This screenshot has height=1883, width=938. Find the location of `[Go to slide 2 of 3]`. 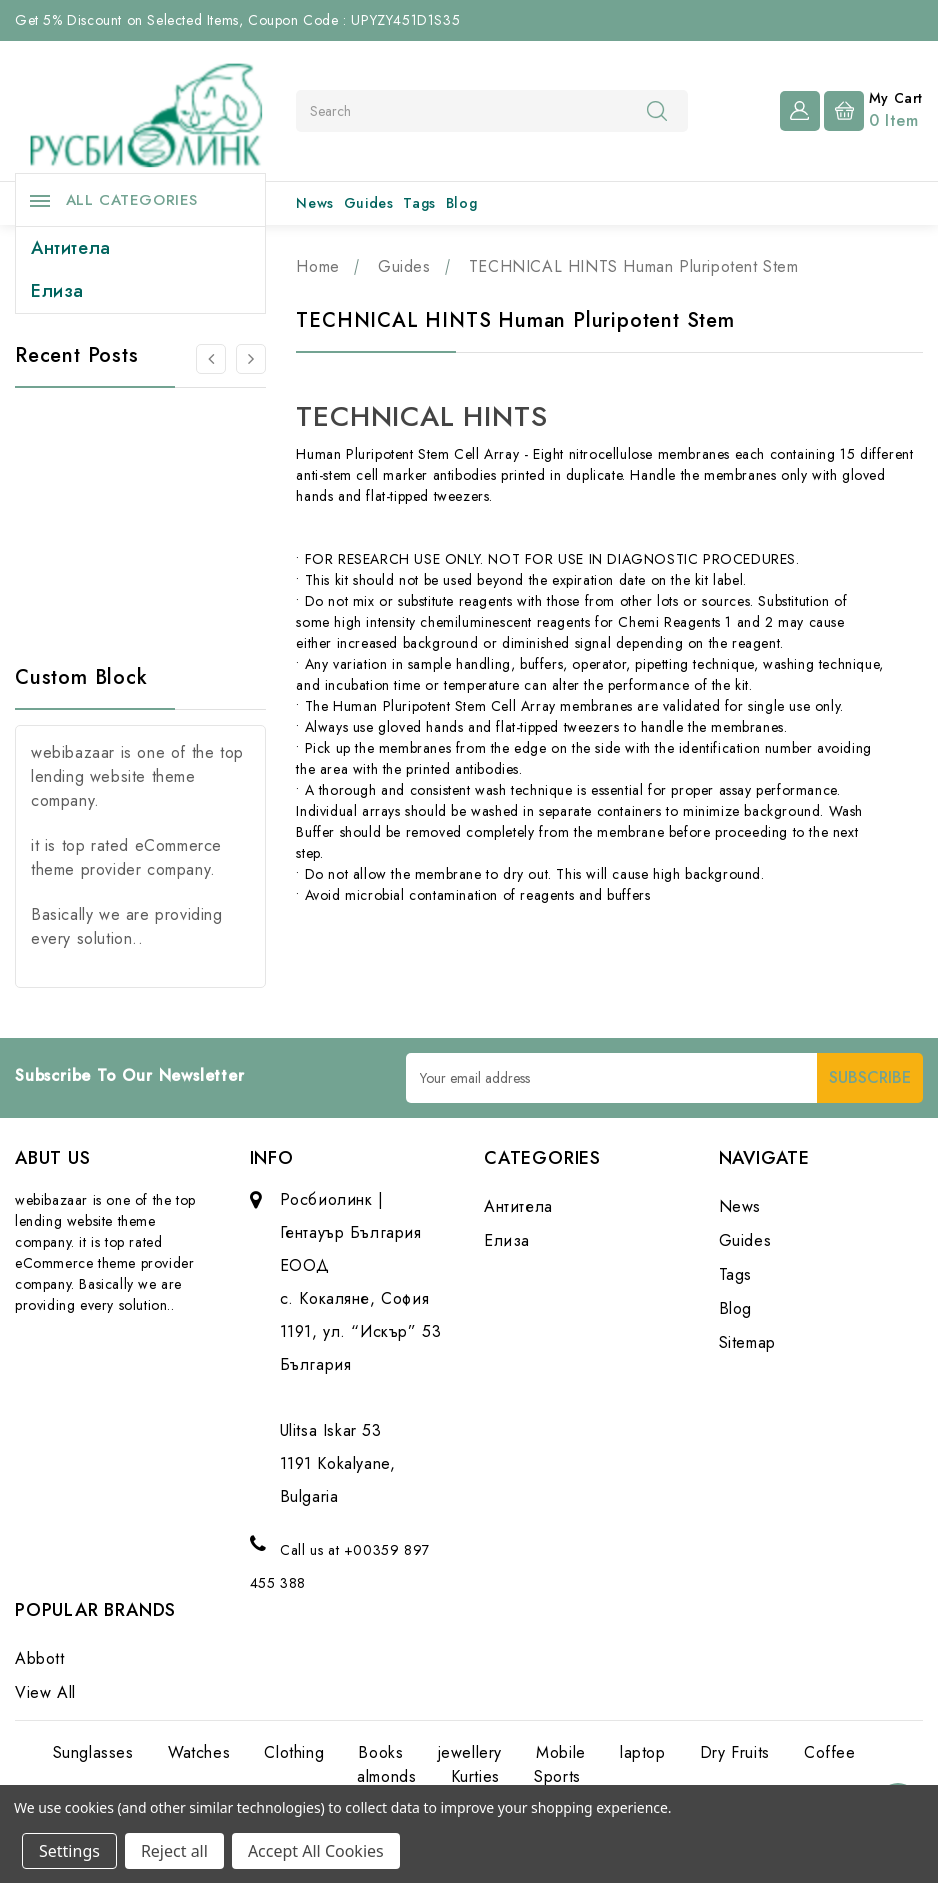

[Go to slide 2 of 3] is located at coordinates (251, 359).